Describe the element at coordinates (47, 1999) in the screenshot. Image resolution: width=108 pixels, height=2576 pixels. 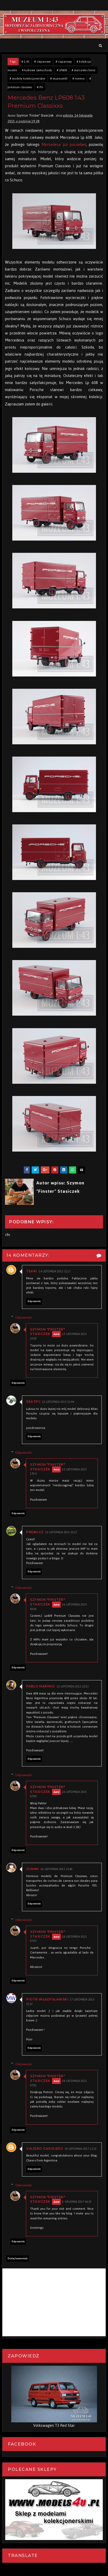
I see `Piotr Władysławski` at that location.